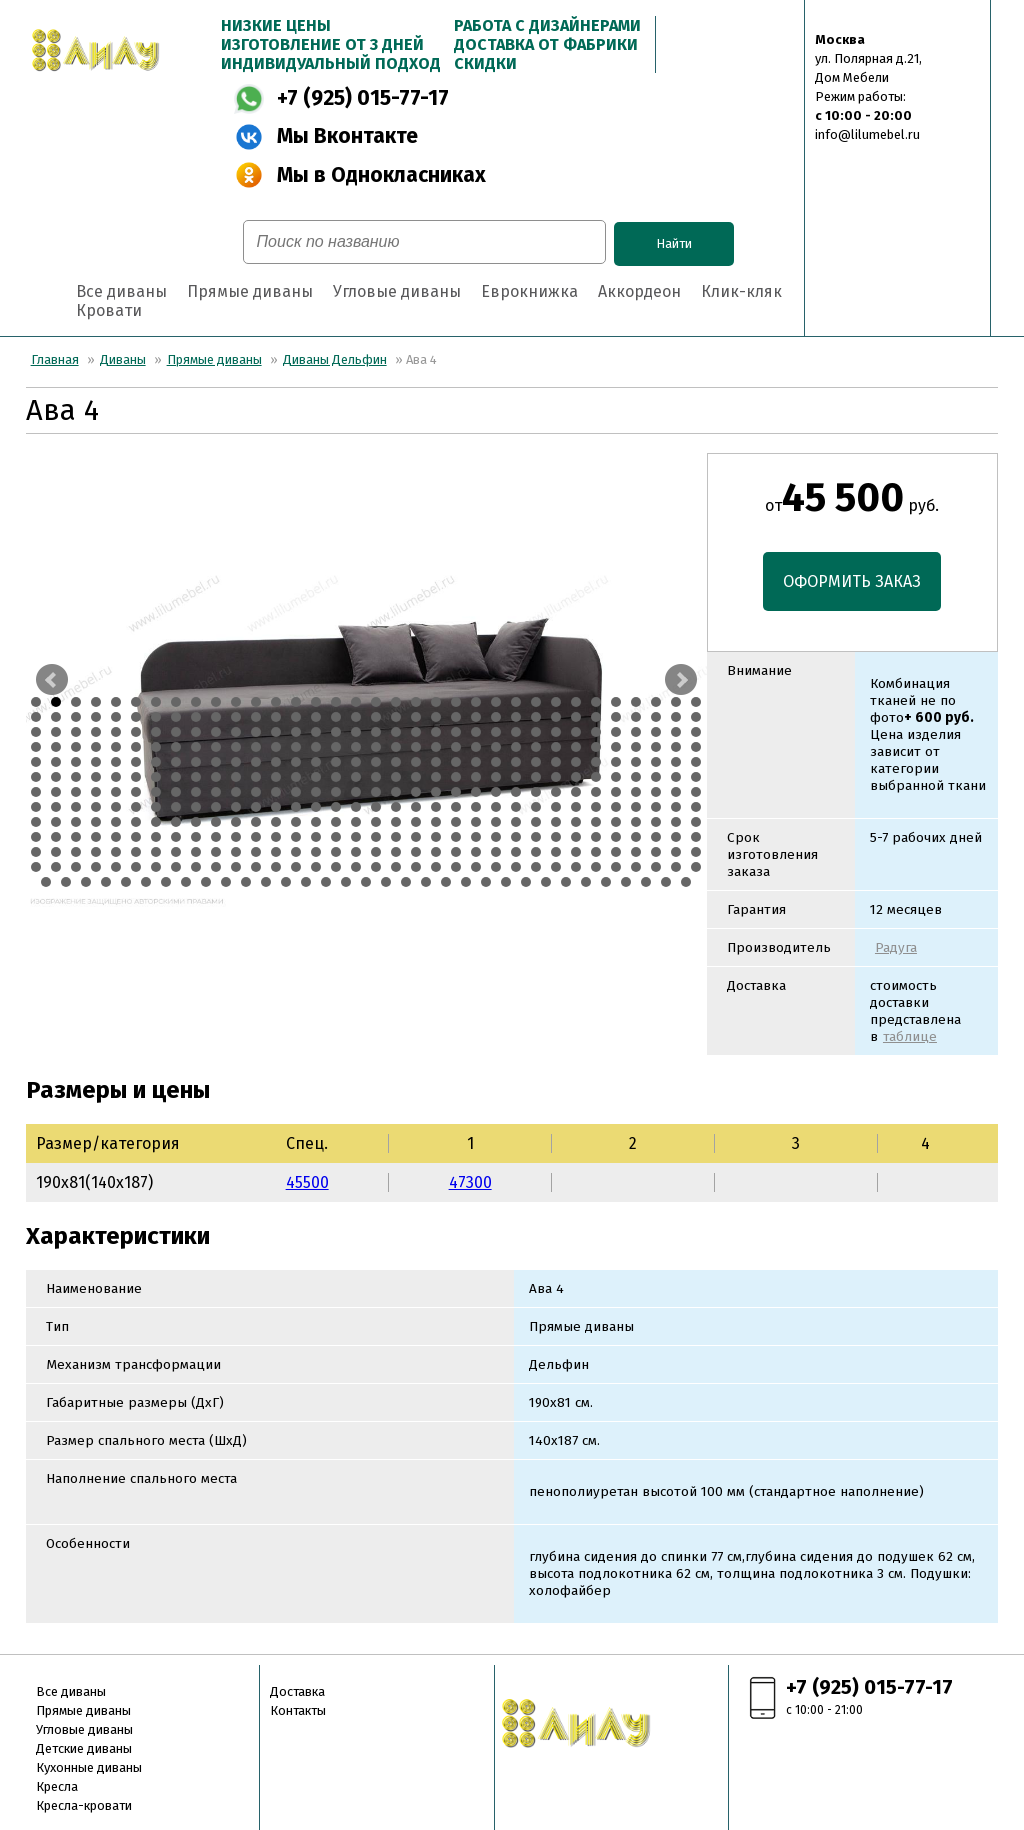  What do you see at coordinates (296, 837) in the screenshot?
I see `320` at bounding box center [296, 837].